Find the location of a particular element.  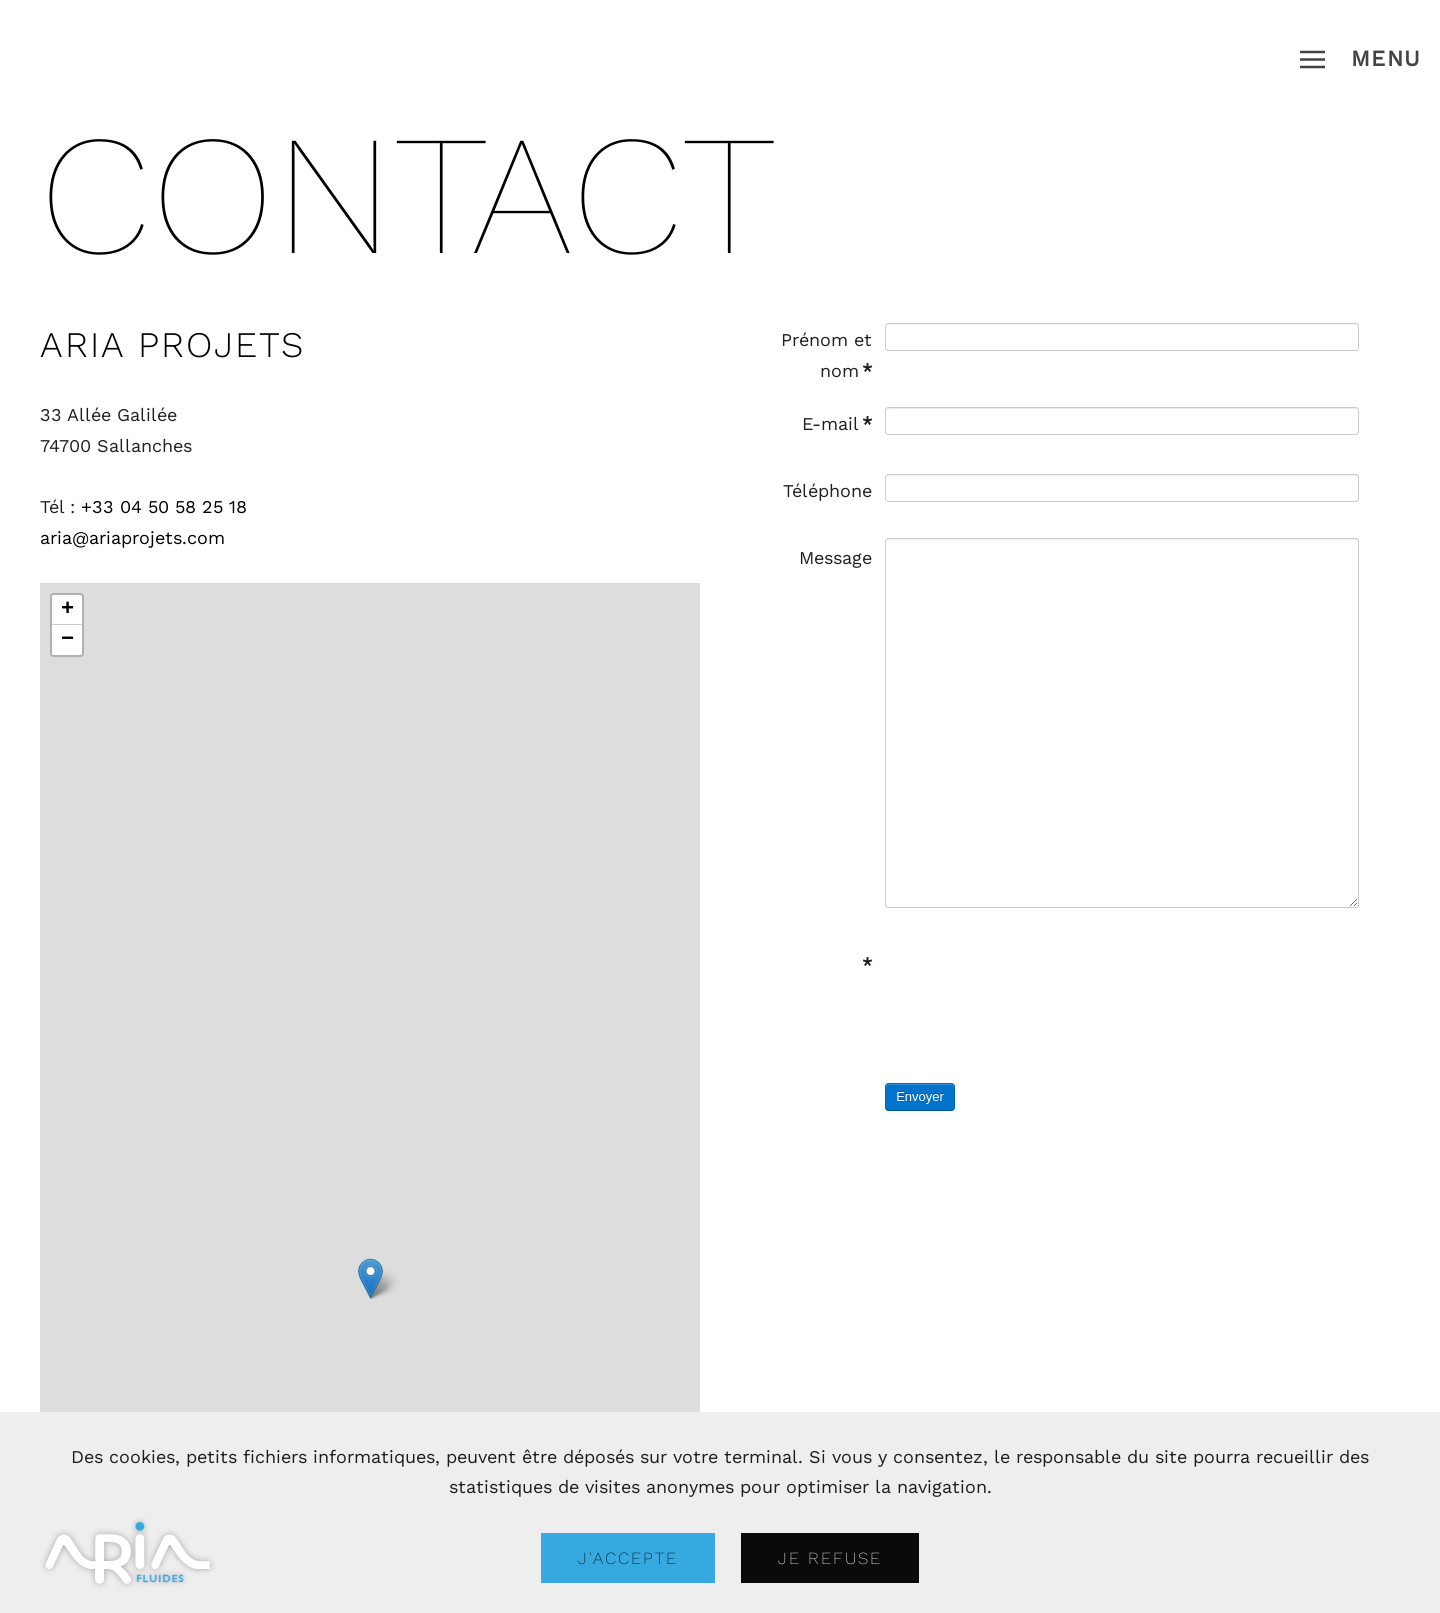

+33 04 50 58 25 18 is located at coordinates (164, 506).